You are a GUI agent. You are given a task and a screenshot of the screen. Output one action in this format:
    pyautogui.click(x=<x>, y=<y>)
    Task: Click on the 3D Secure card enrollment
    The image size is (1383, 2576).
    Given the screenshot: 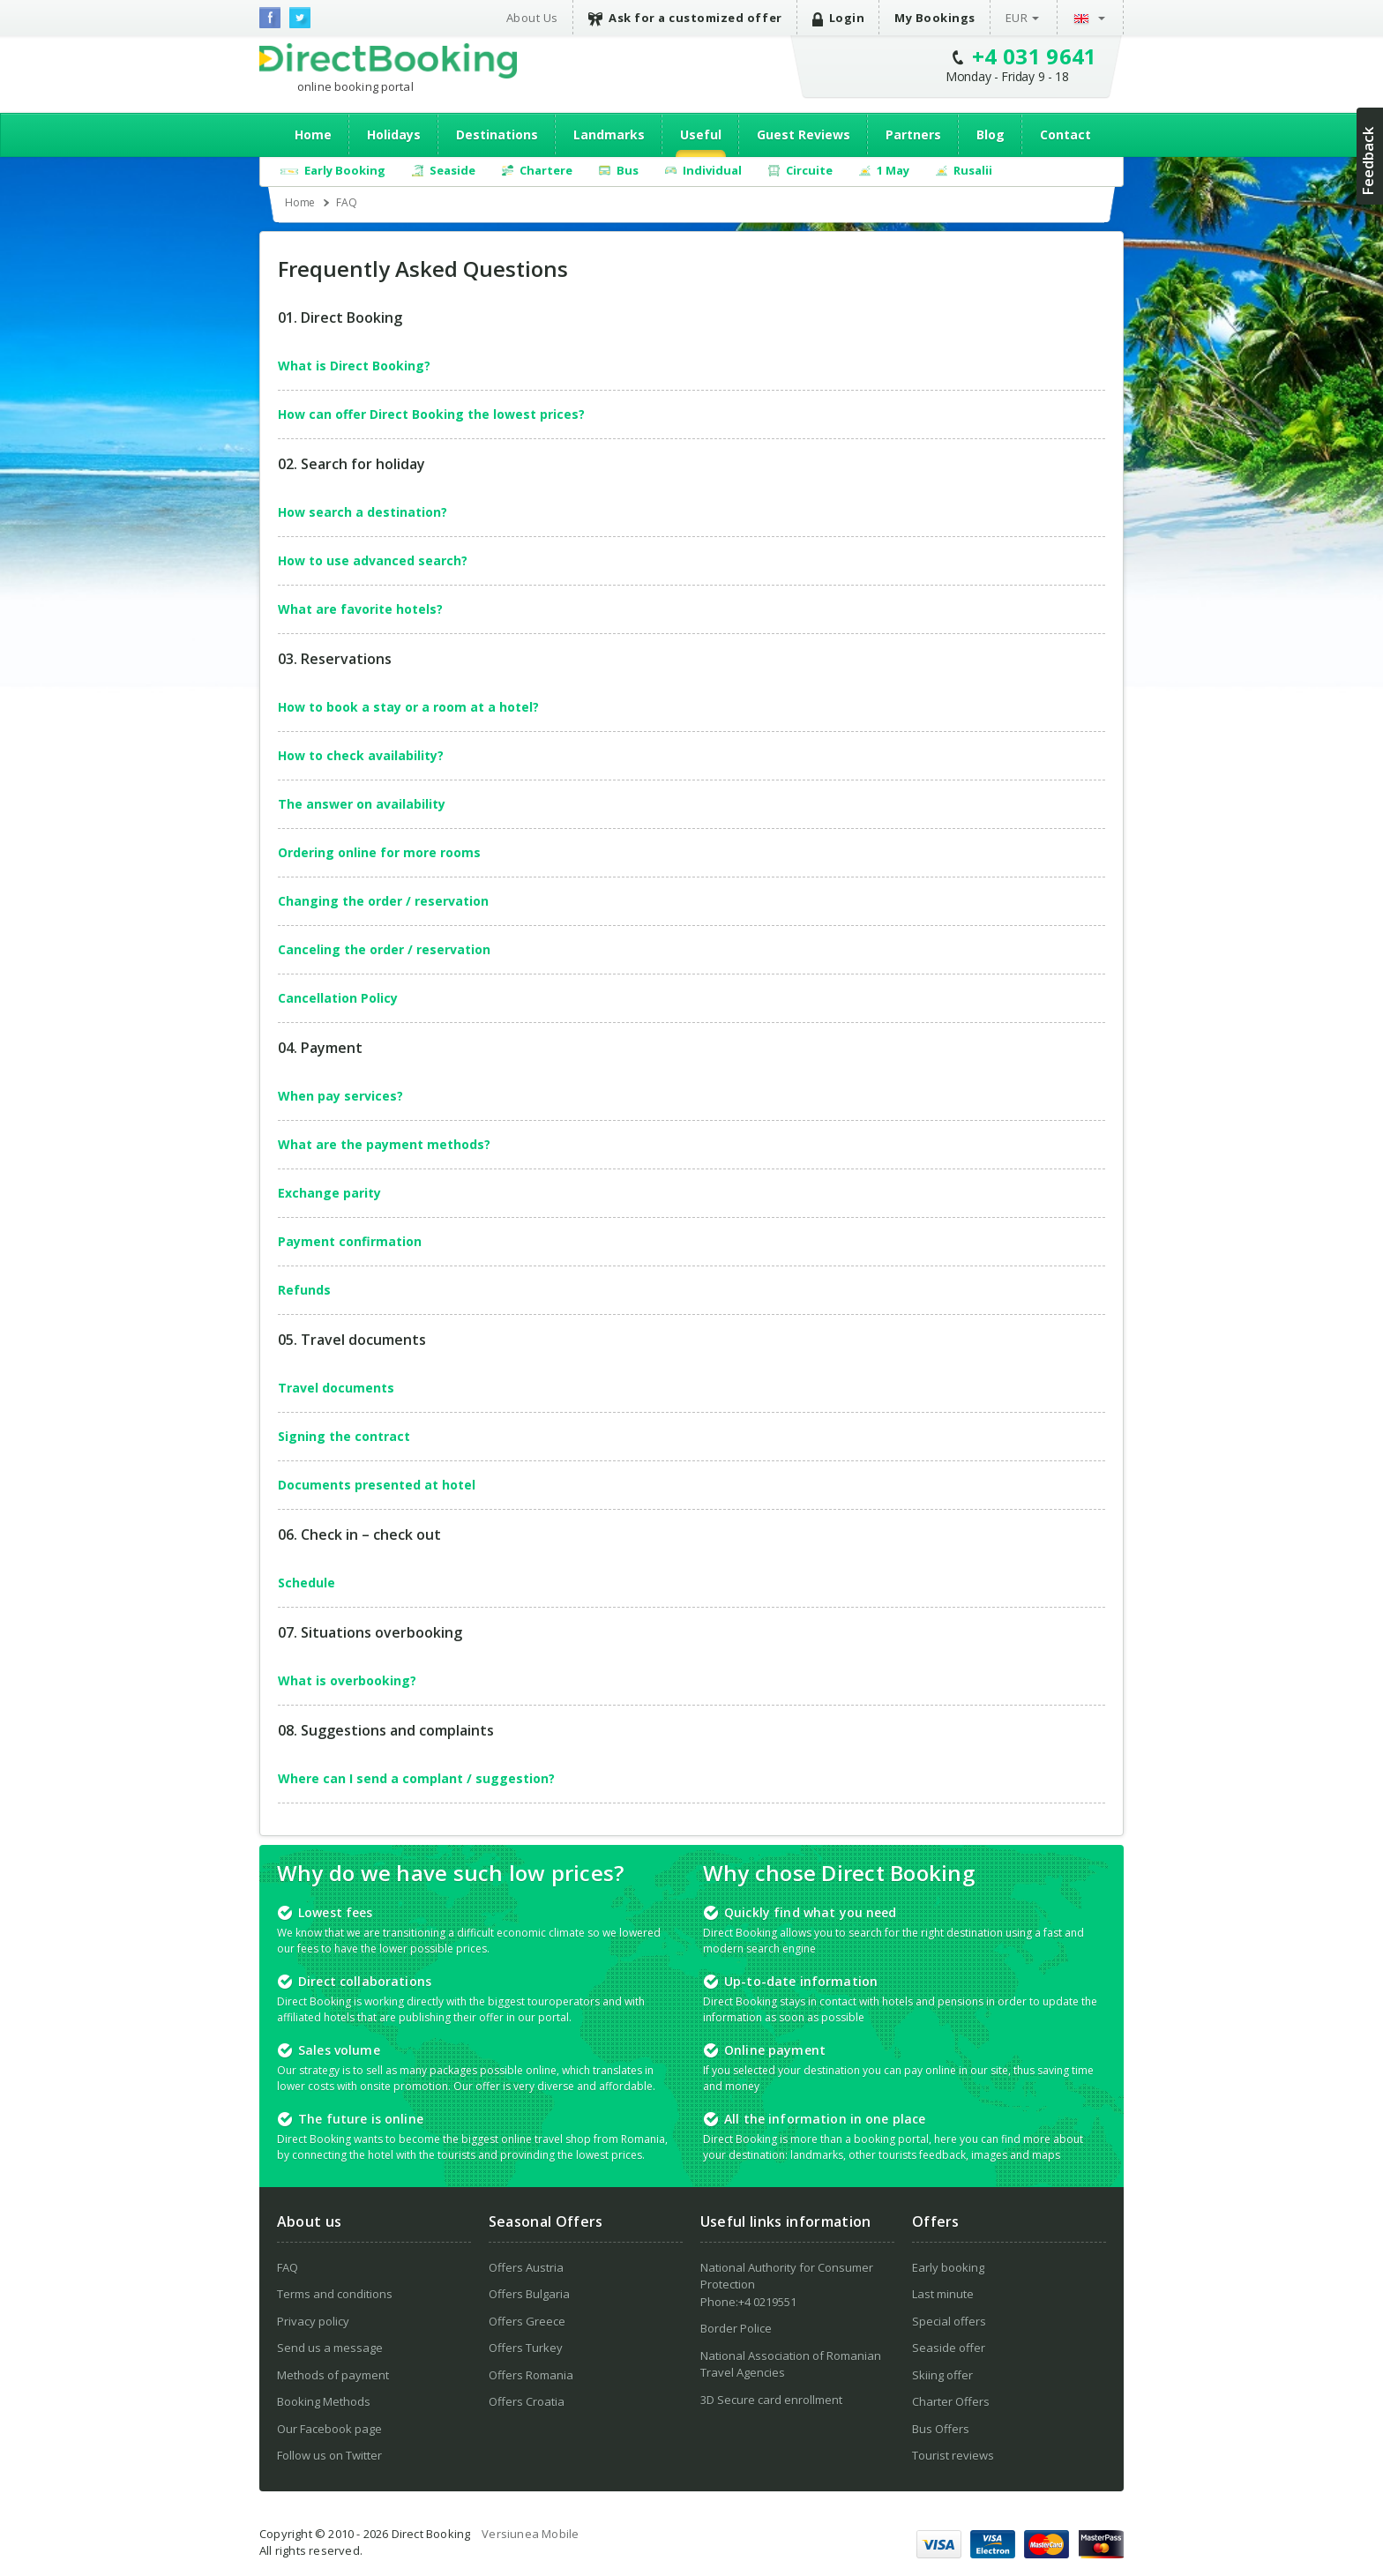 What is the action you would take?
    pyautogui.click(x=771, y=2400)
    